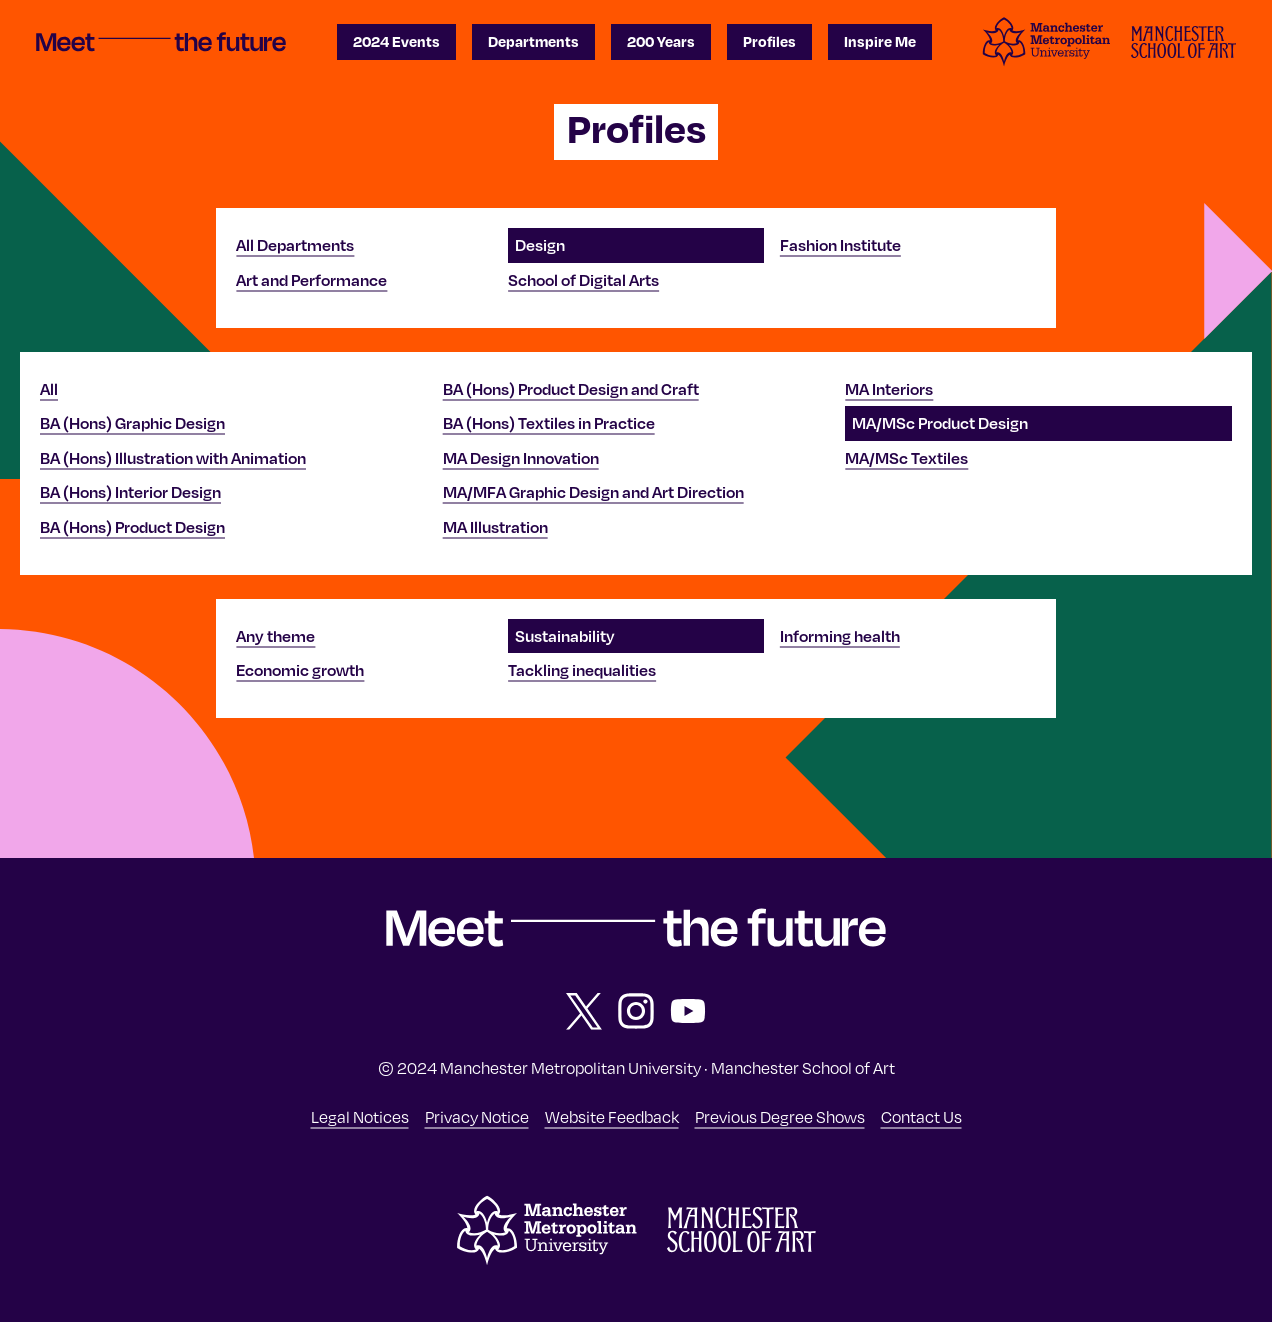 The width and height of the screenshot is (1272, 1322). Describe the element at coordinates (540, 245) in the screenshot. I see `Design` at that location.